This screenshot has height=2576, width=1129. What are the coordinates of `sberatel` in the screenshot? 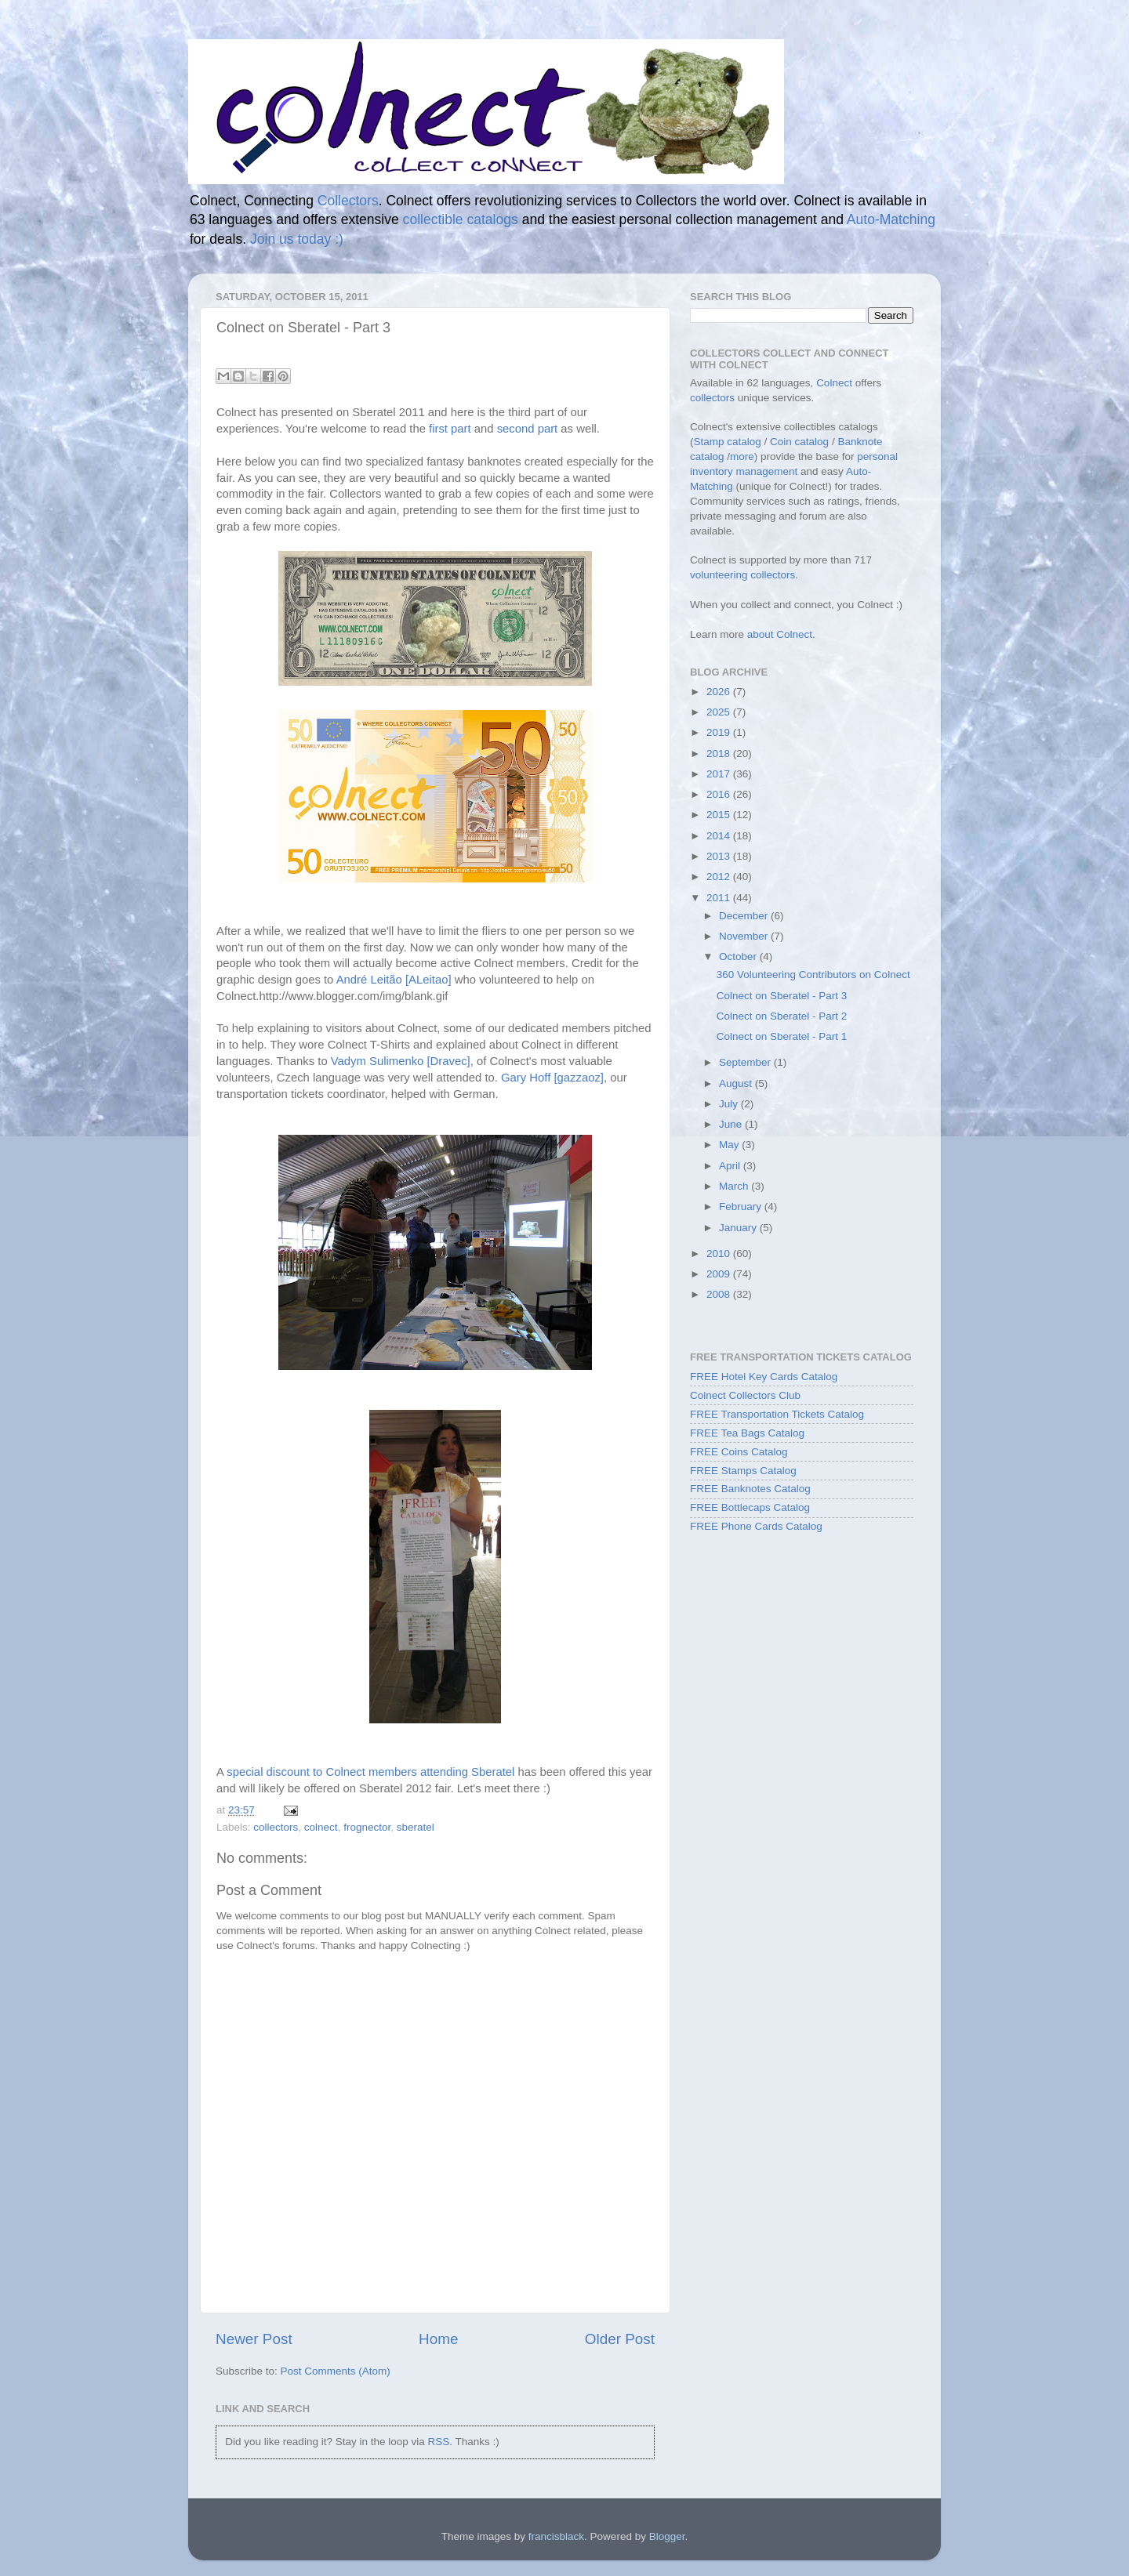 It's located at (415, 1827).